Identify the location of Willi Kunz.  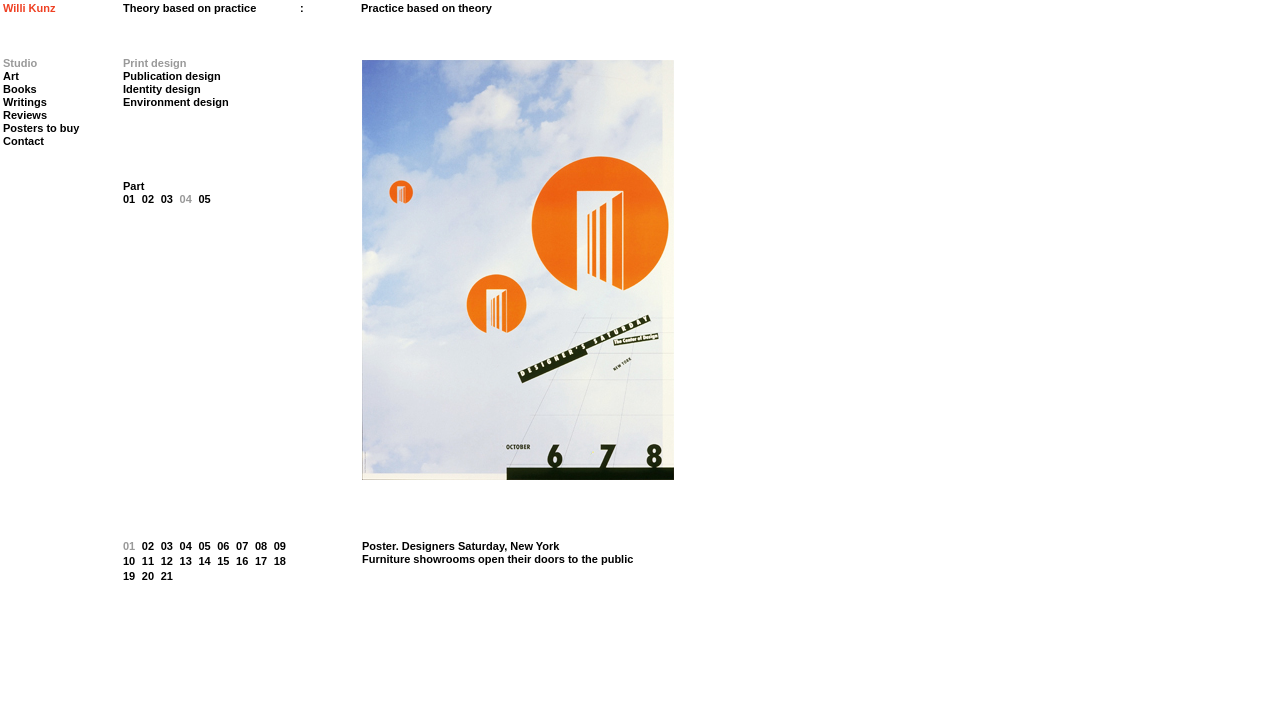
(29, 8).